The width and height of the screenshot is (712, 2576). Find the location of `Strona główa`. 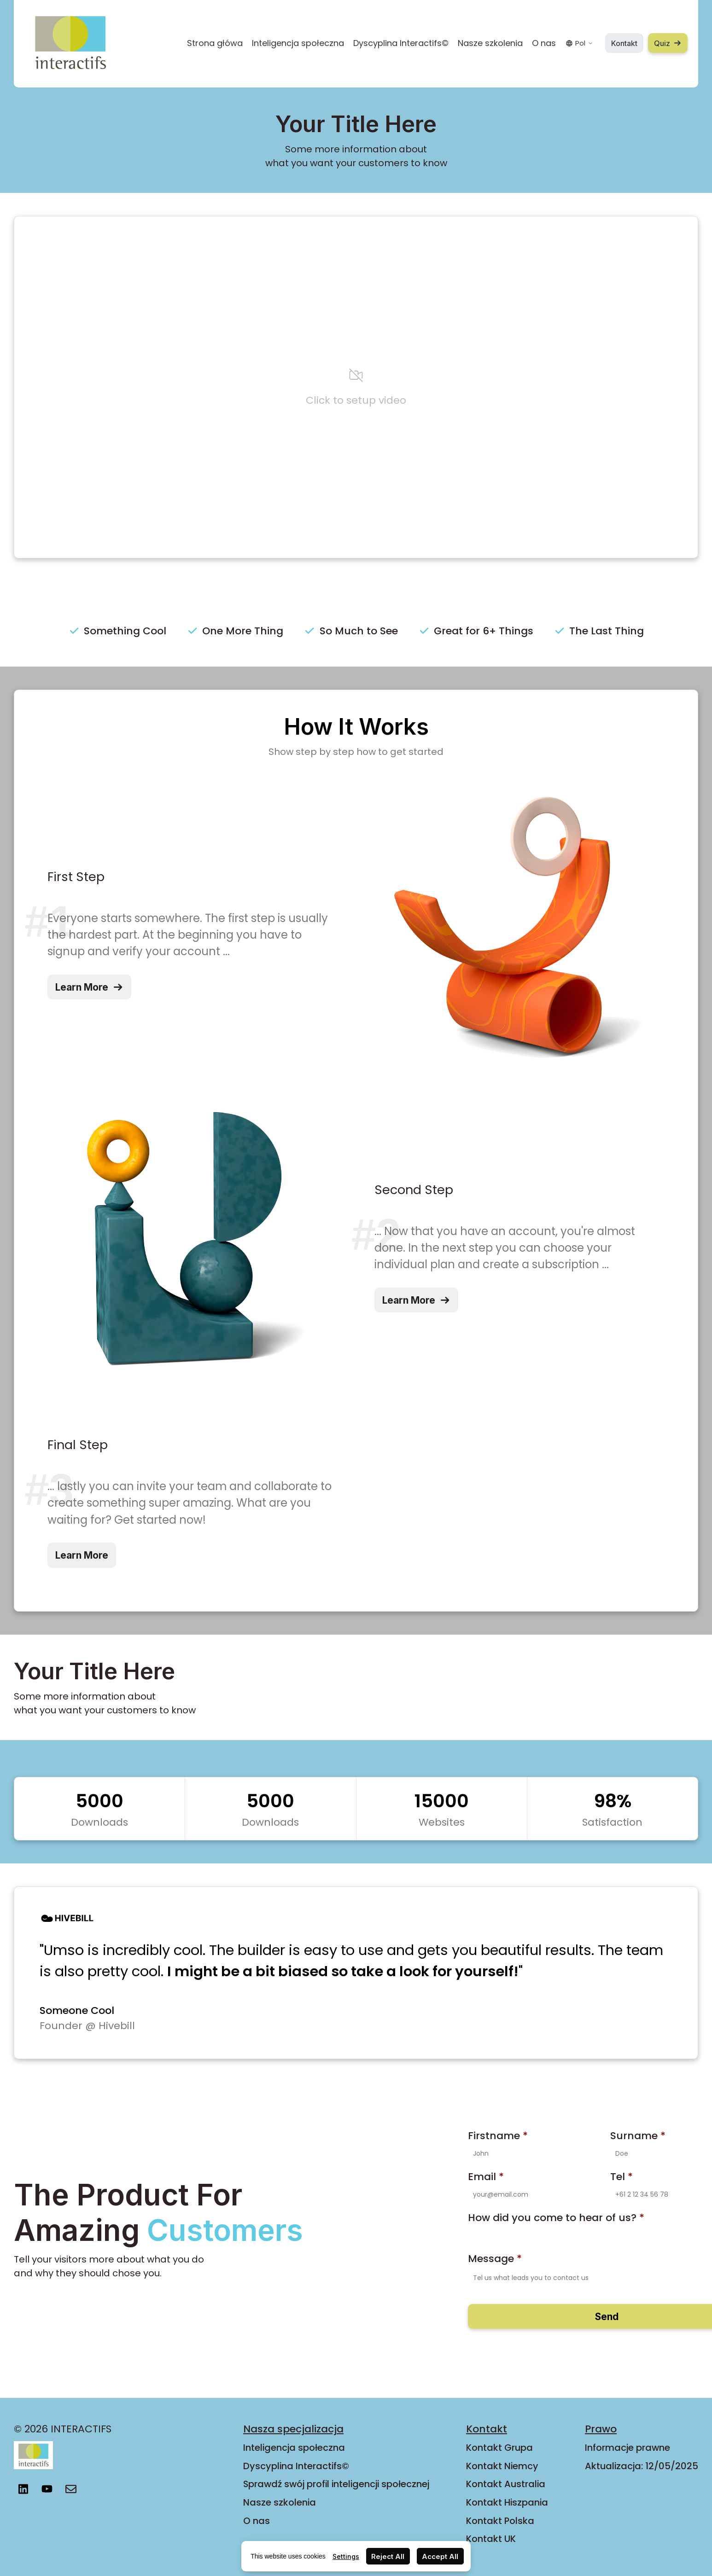

Strona główa is located at coordinates (215, 43).